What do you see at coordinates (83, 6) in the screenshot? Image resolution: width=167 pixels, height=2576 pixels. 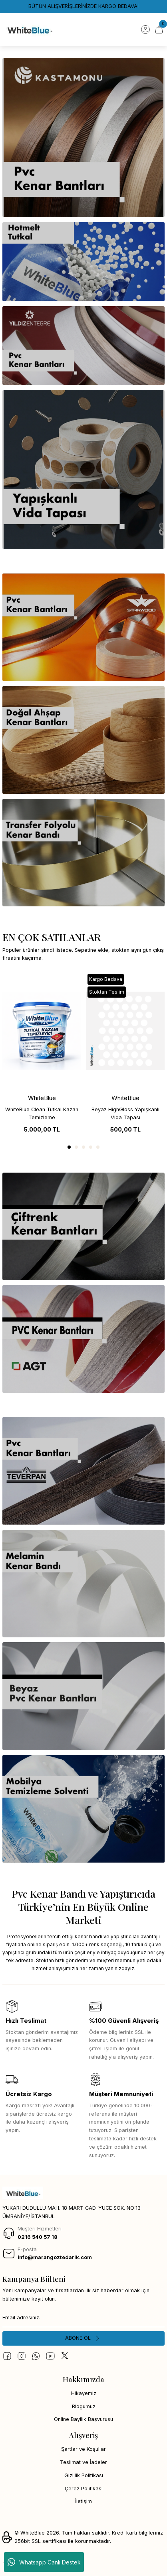 I see `BÜTÜN ALIŞVERİŞLERİNİZDE KARGO BEDAVA!` at bounding box center [83, 6].